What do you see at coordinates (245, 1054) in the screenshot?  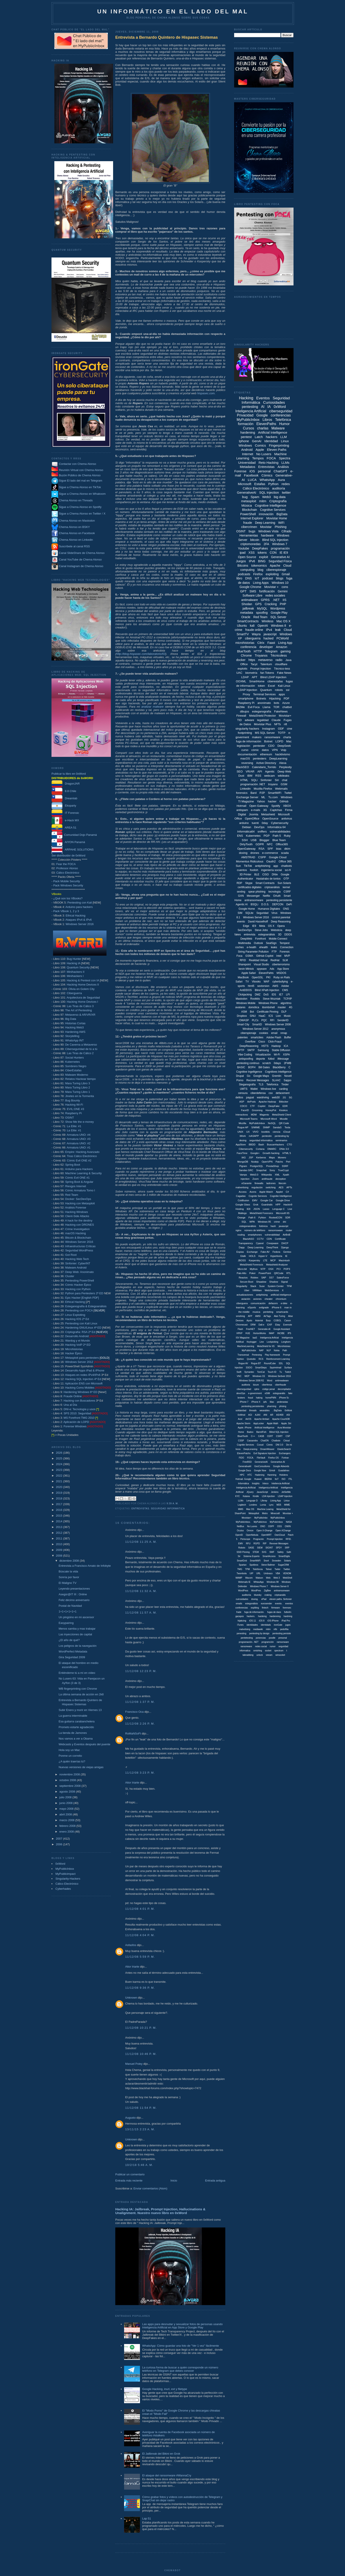 I see `Vibe Coding` at bounding box center [245, 1054].